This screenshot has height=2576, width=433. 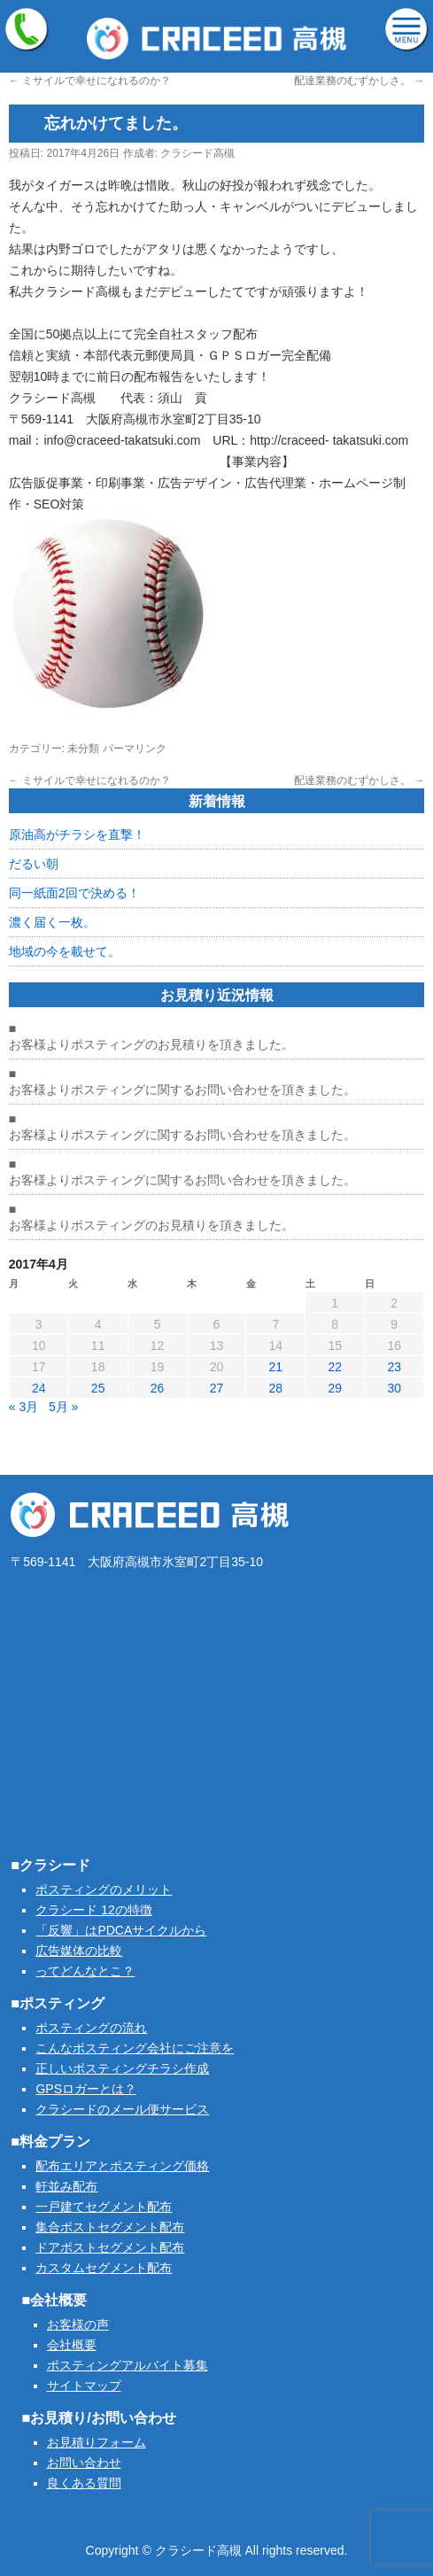 I want to click on 会社概要, so click(x=72, y=2345).